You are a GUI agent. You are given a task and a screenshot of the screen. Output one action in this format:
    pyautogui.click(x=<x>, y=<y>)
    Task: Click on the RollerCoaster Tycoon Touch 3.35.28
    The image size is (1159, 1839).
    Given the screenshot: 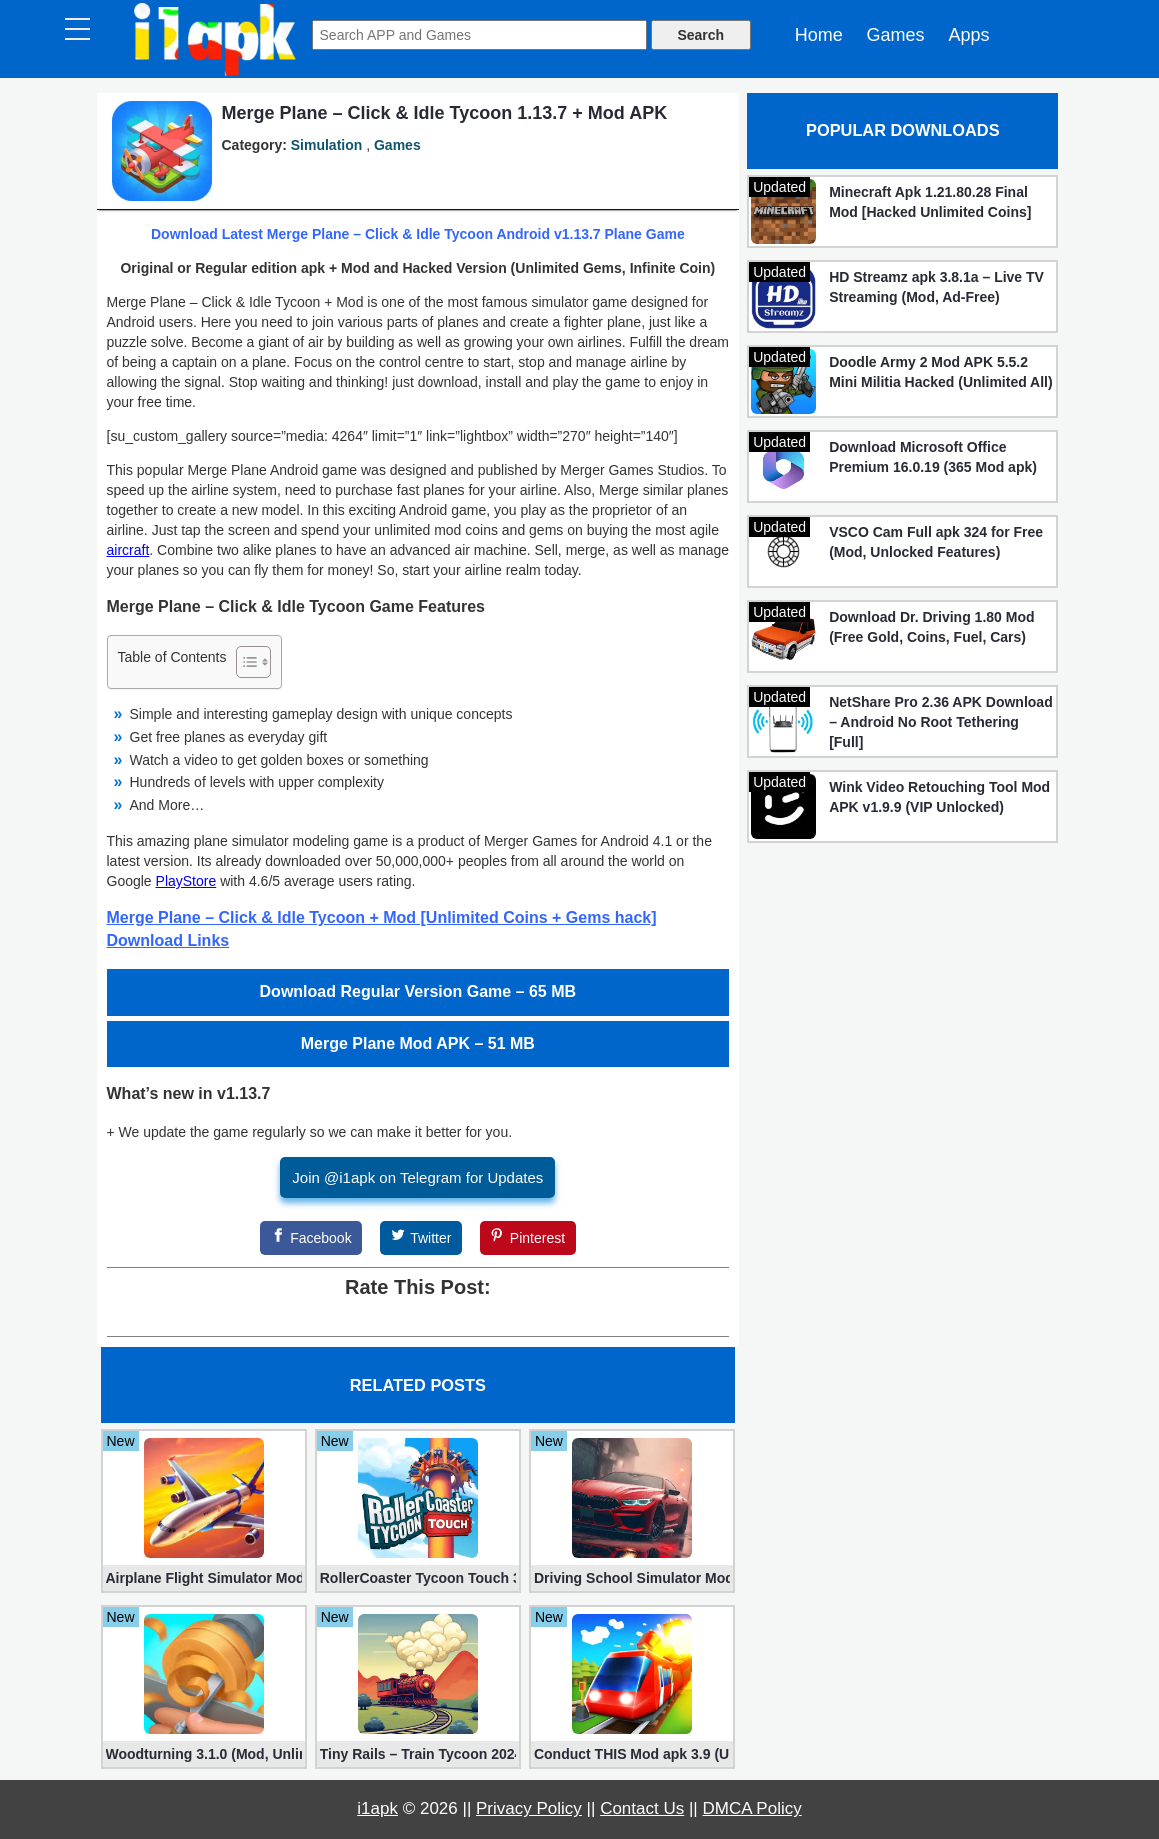 What is the action you would take?
    pyautogui.click(x=418, y=1578)
    